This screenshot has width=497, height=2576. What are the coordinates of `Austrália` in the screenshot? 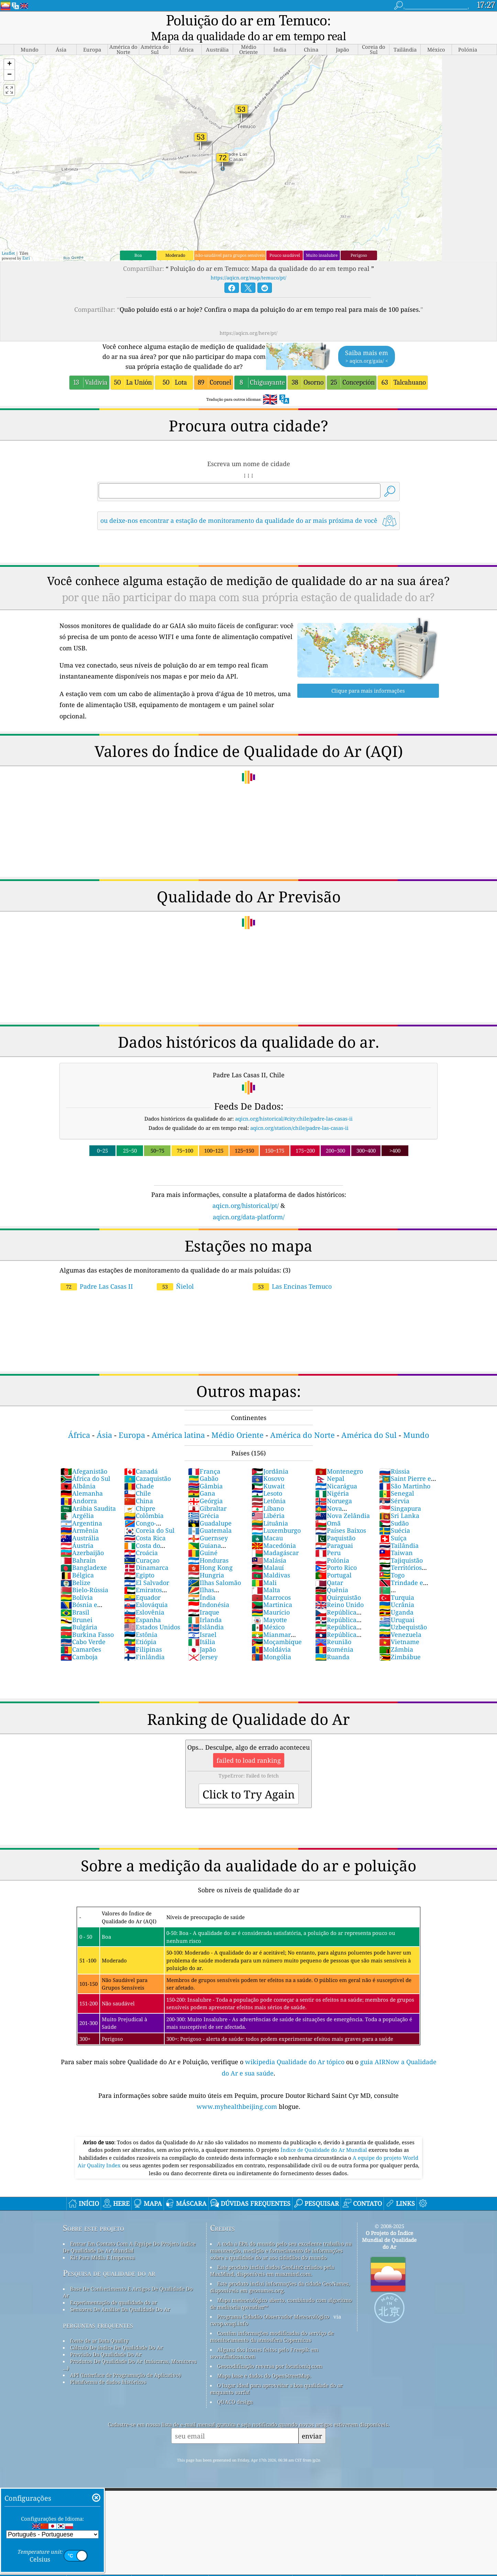 It's located at (79, 1523).